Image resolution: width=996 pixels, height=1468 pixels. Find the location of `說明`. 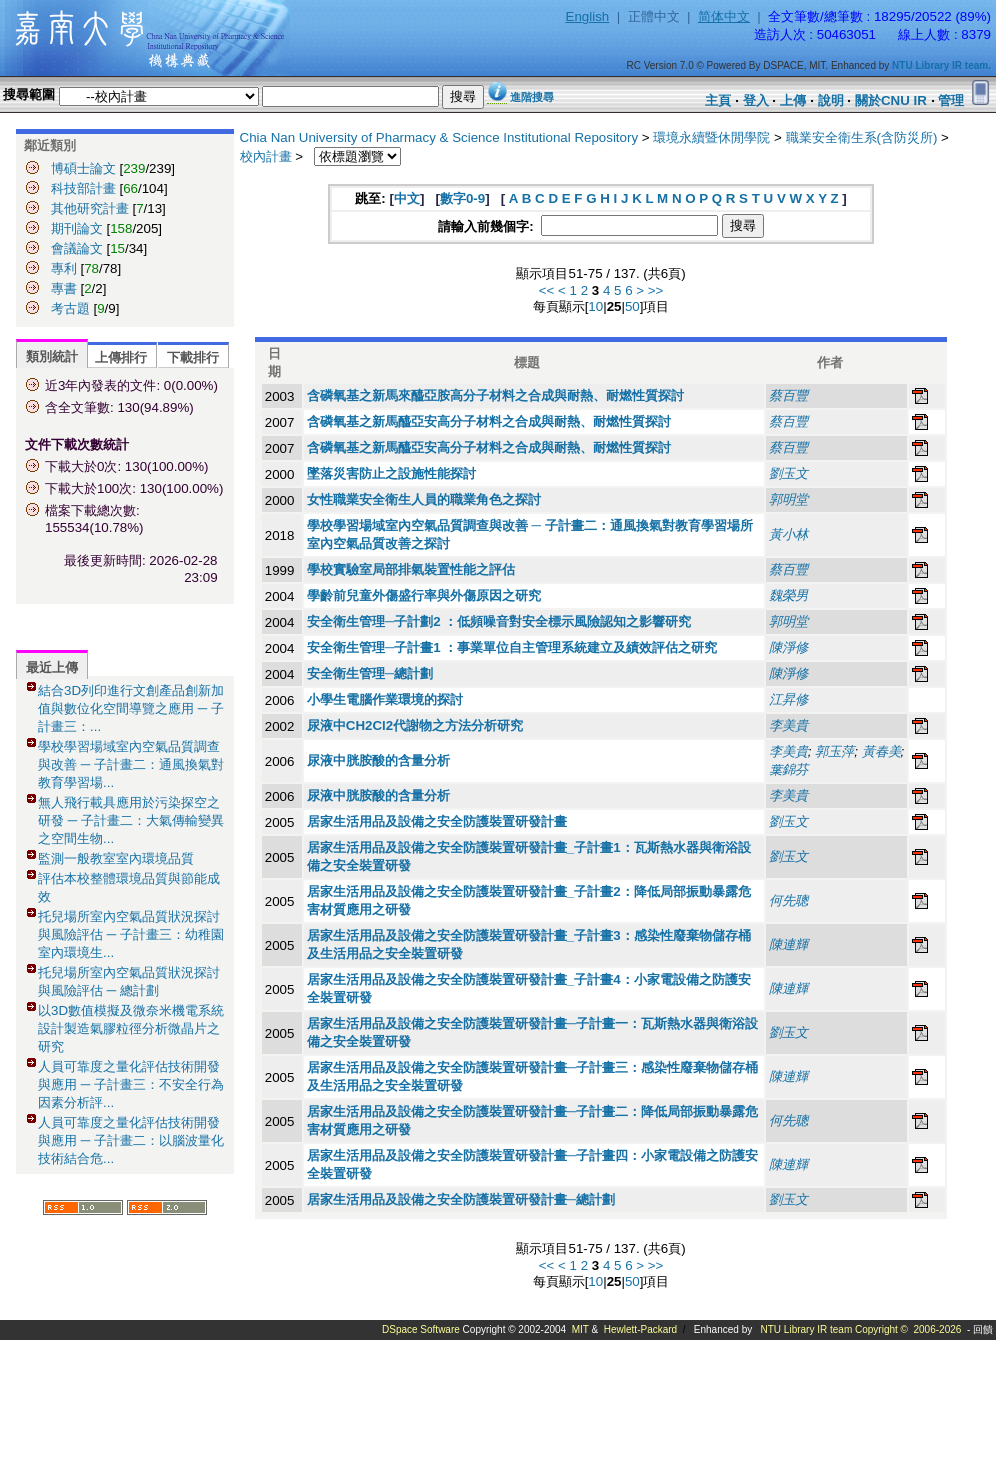

說明 is located at coordinates (831, 100).